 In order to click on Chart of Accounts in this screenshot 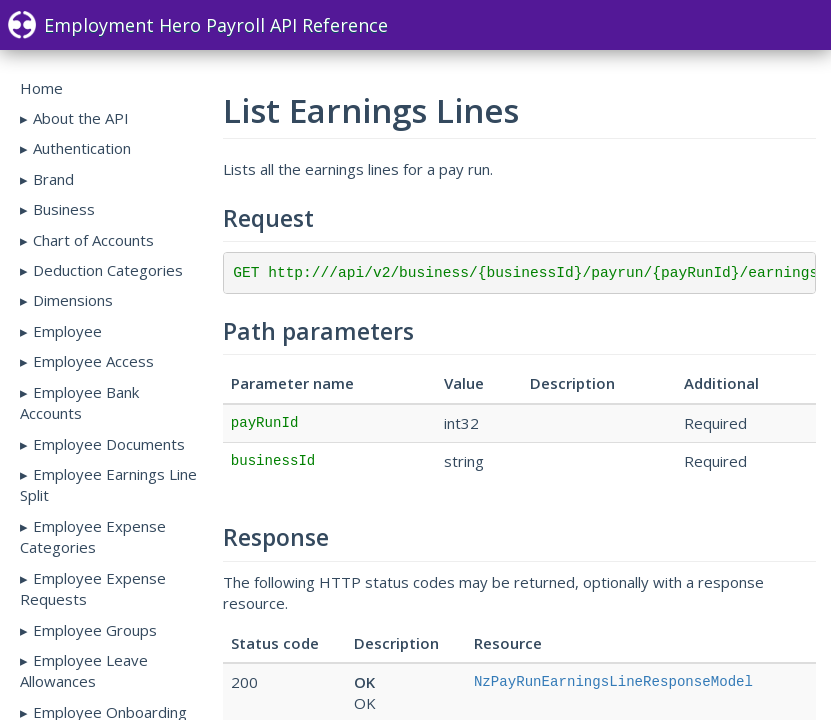, I will do `click(93, 240)`.